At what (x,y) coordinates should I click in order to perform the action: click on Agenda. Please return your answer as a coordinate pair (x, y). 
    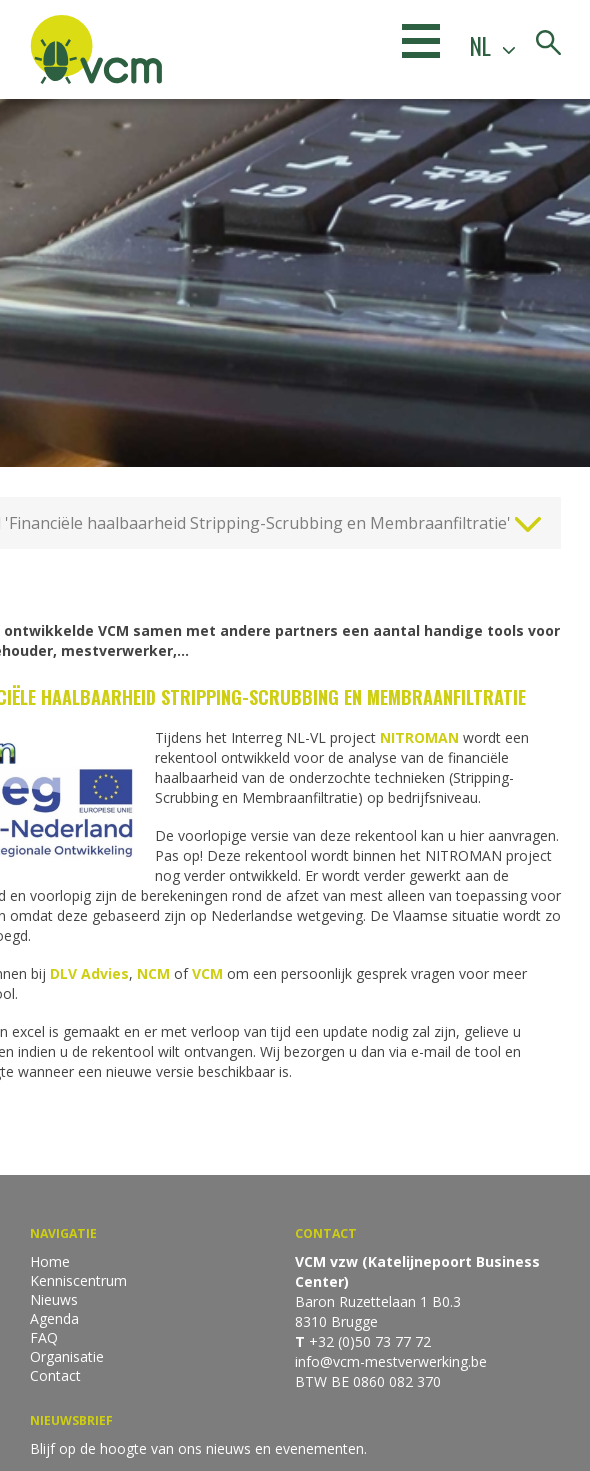
    Looking at the image, I should click on (54, 1318).